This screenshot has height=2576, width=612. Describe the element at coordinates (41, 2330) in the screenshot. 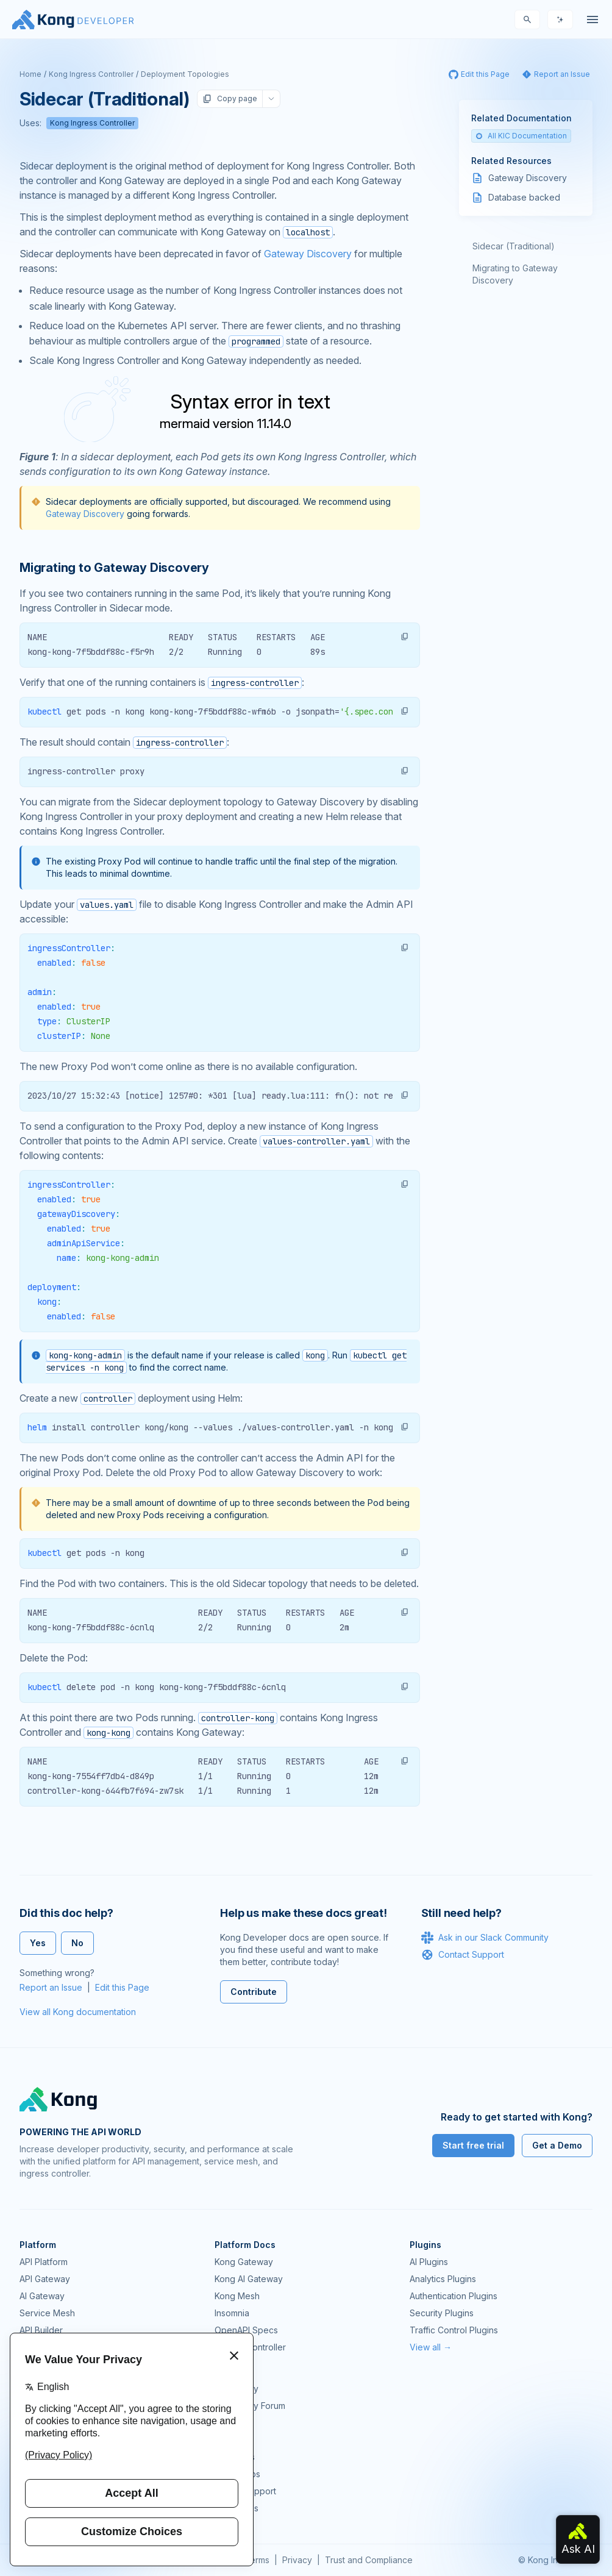

I see `API Builder` at that location.